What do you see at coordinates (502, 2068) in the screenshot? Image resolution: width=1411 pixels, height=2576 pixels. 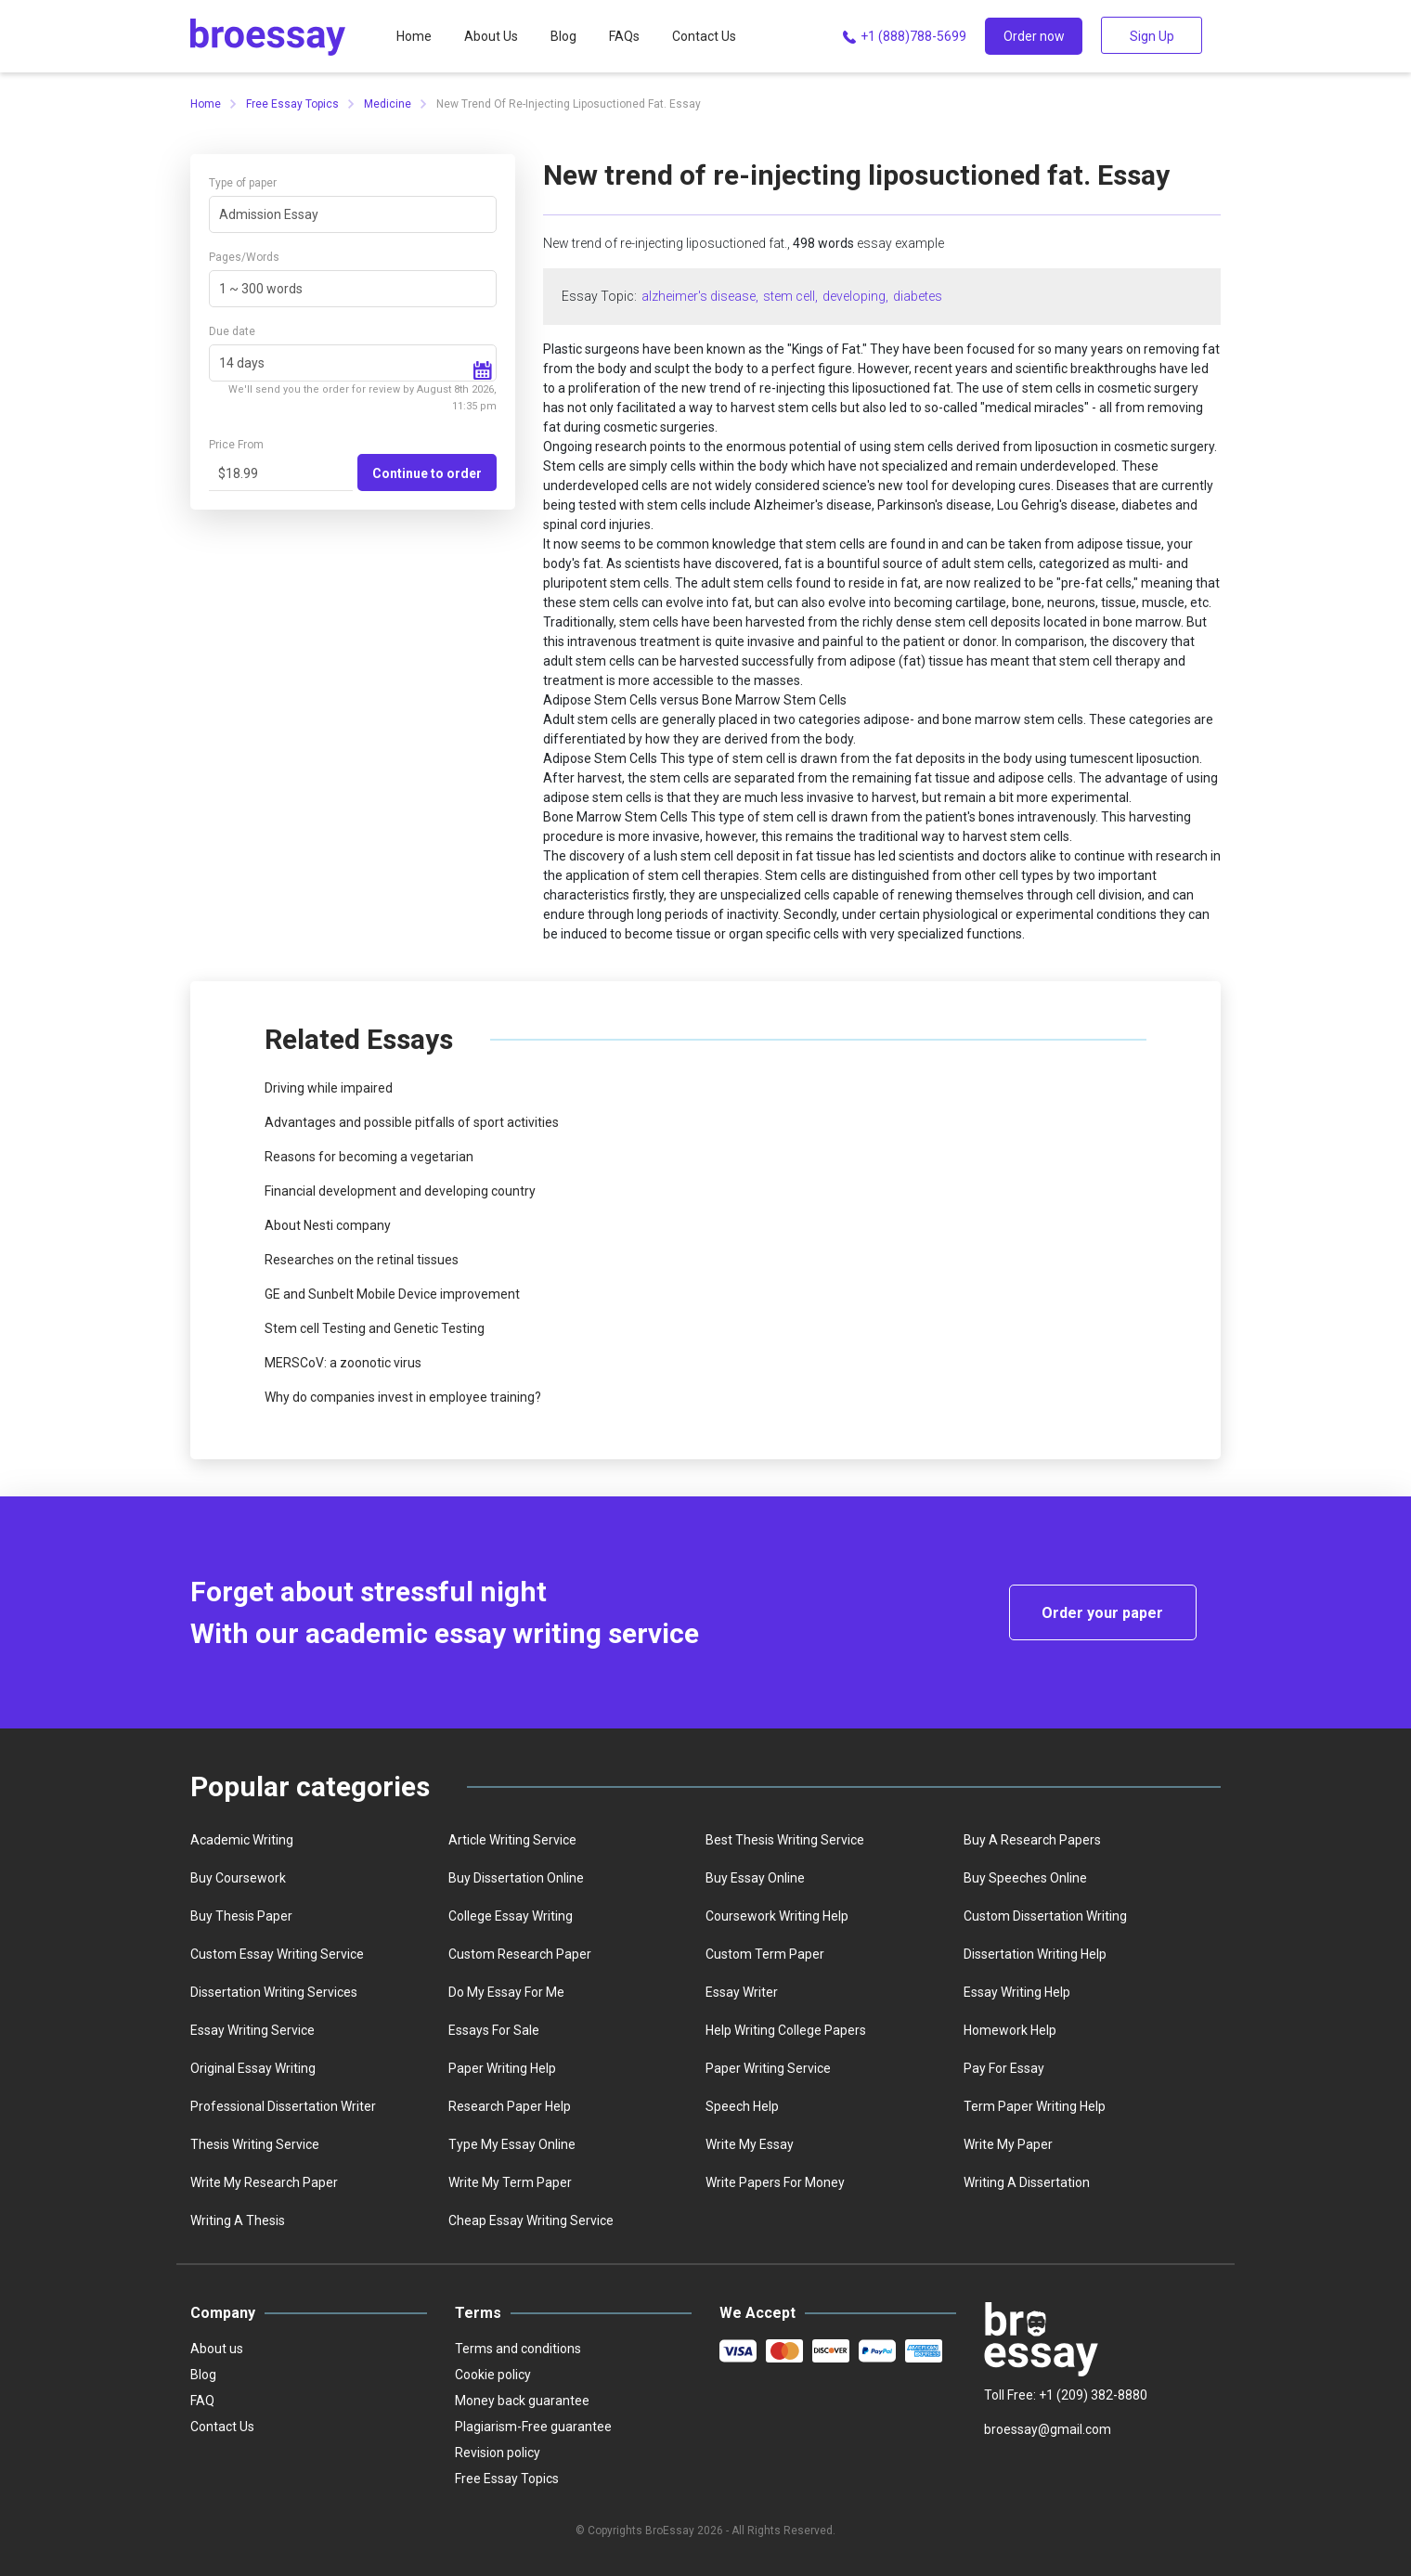 I see `Paper writing help` at bounding box center [502, 2068].